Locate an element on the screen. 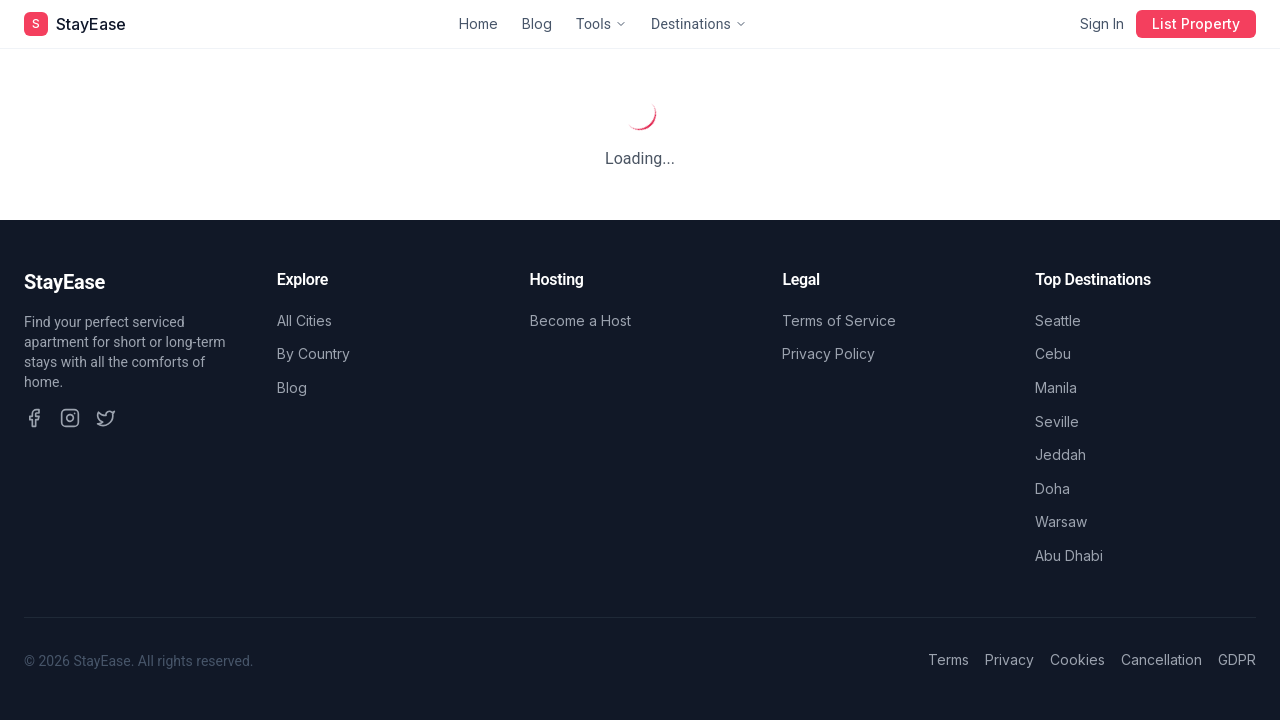 Image resolution: width=1280 pixels, height=720 pixels. Sign In is located at coordinates (1102, 23).